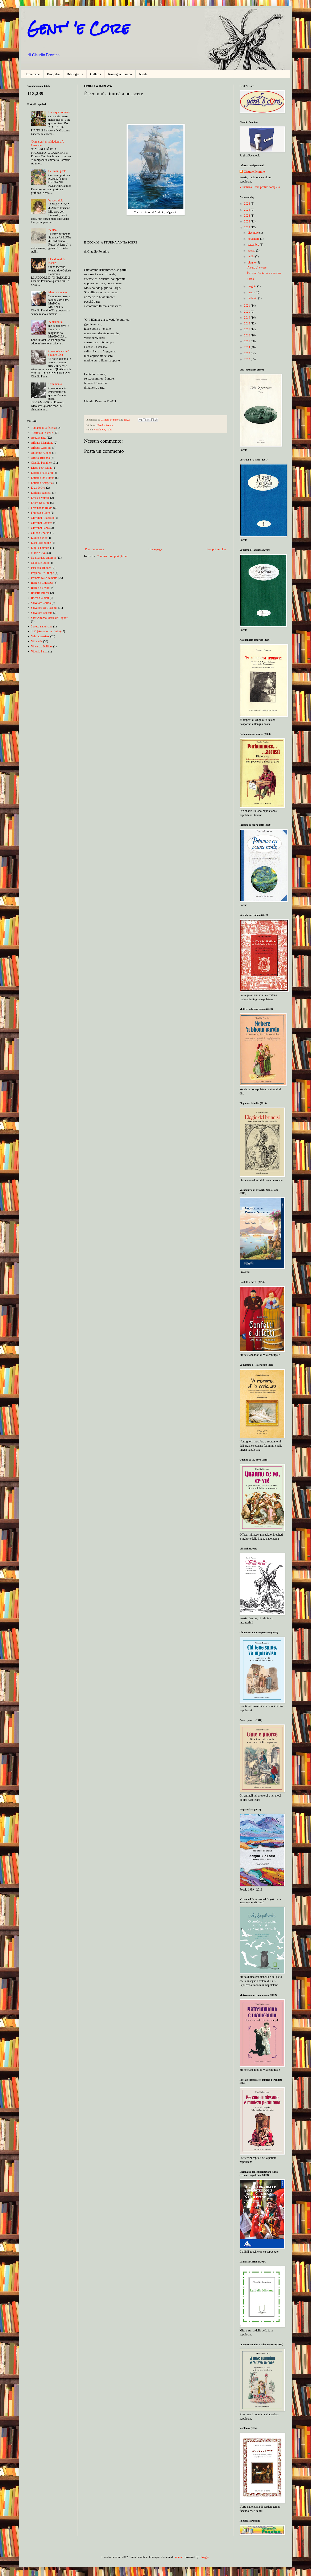 The height and width of the screenshot is (2576, 311). Describe the element at coordinates (252, 262) in the screenshot. I see `giugno` at that location.